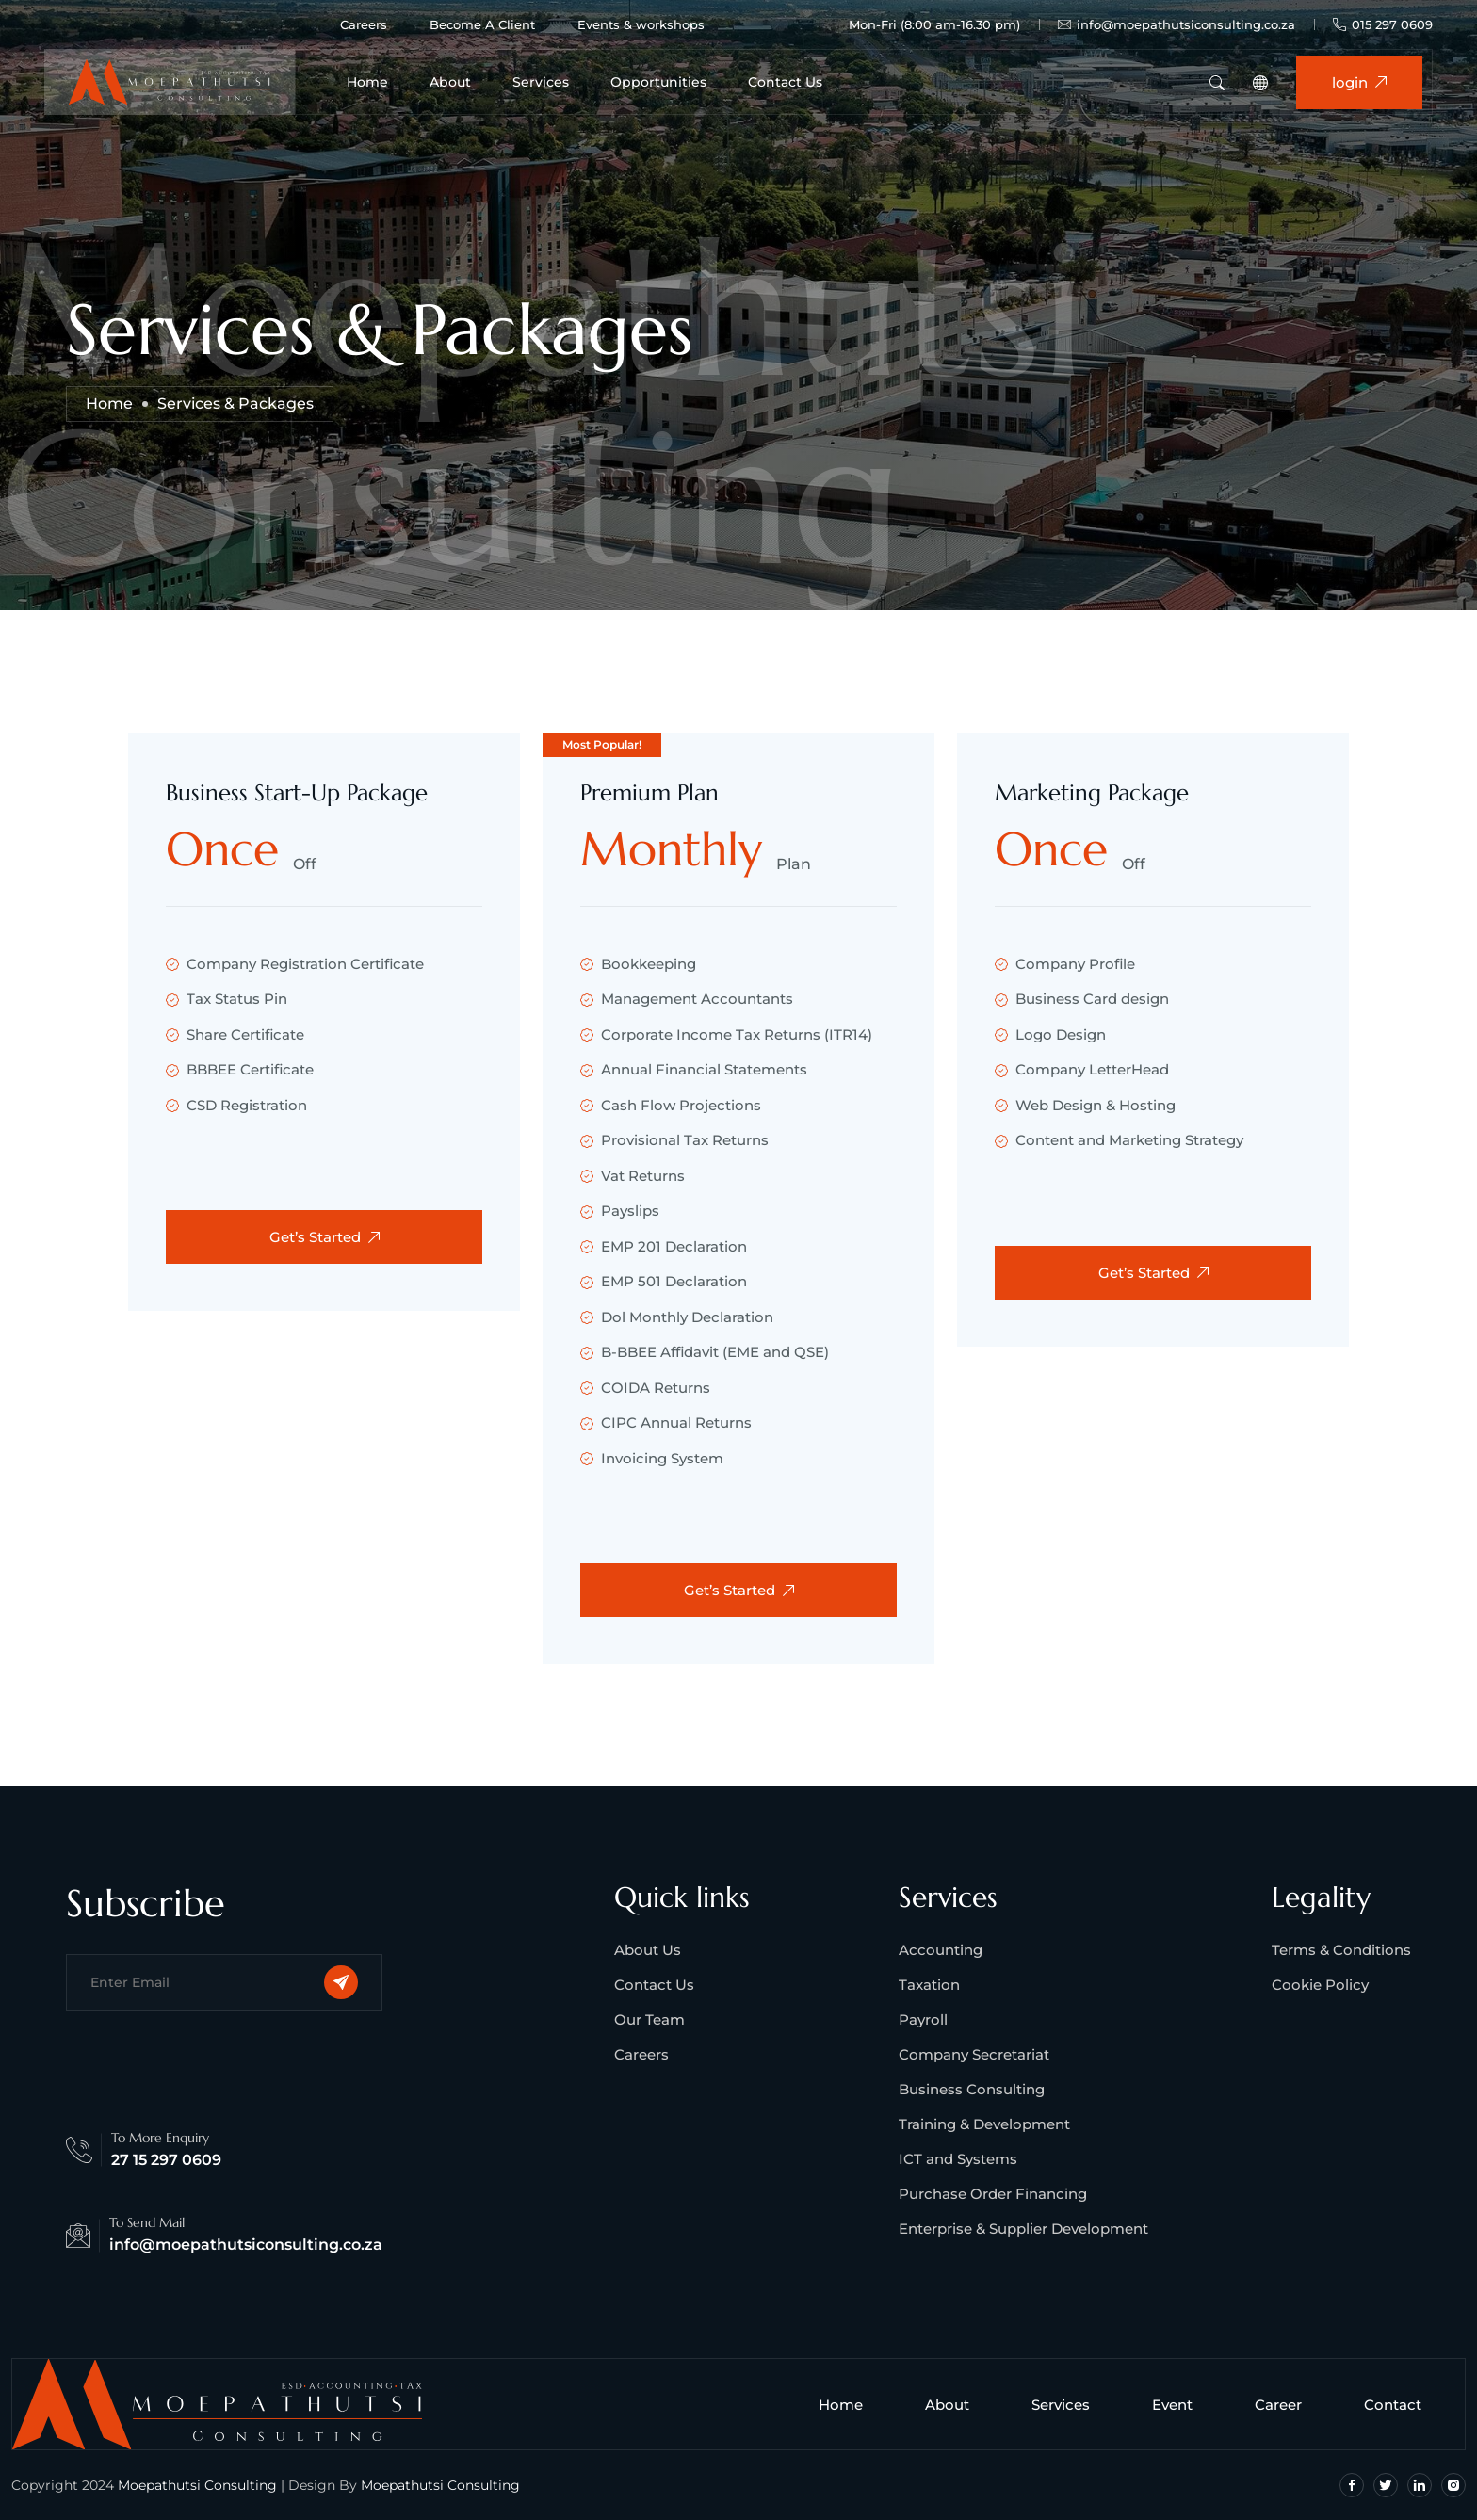 This screenshot has height=2520, width=1477. What do you see at coordinates (540, 81) in the screenshot?
I see `Services` at bounding box center [540, 81].